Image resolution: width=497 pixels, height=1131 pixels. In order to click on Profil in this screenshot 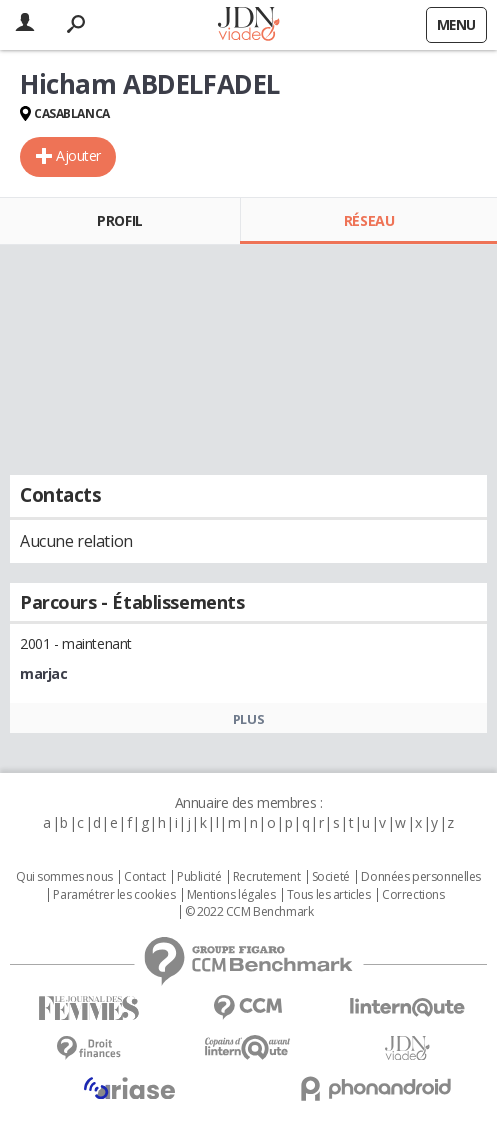, I will do `click(119, 220)`.